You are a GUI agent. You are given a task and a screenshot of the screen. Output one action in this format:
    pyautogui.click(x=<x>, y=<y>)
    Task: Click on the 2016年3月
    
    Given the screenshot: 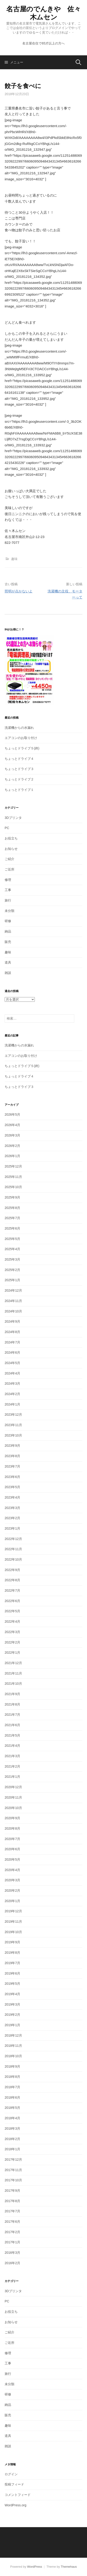 What is the action you would take?
    pyautogui.click(x=12, y=2252)
    